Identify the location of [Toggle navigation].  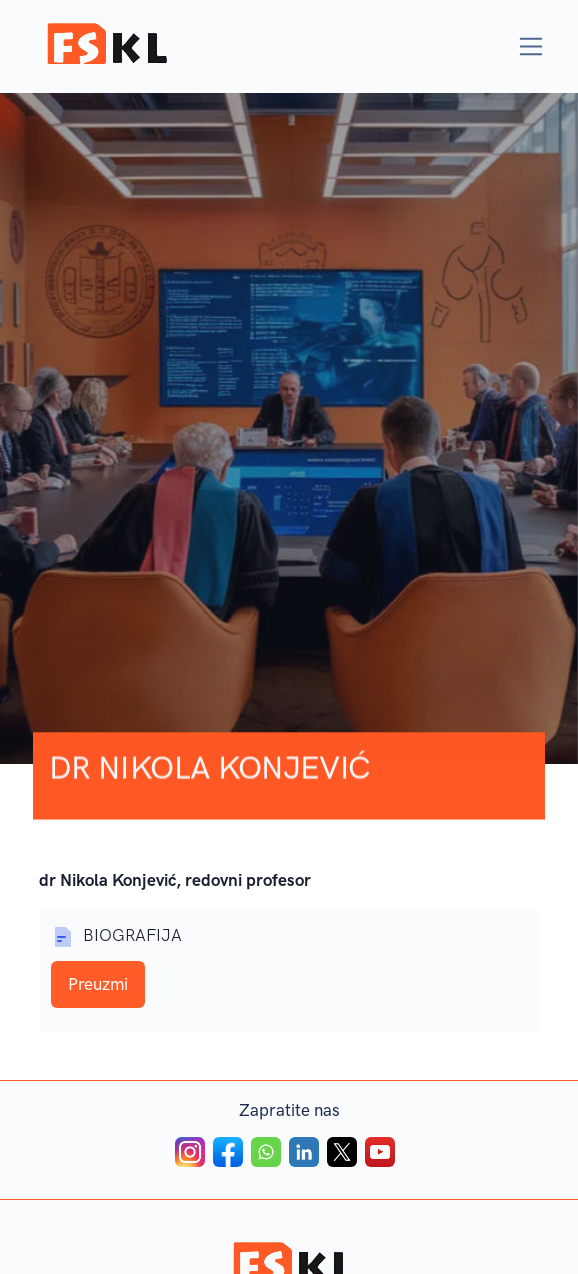
(531, 46).